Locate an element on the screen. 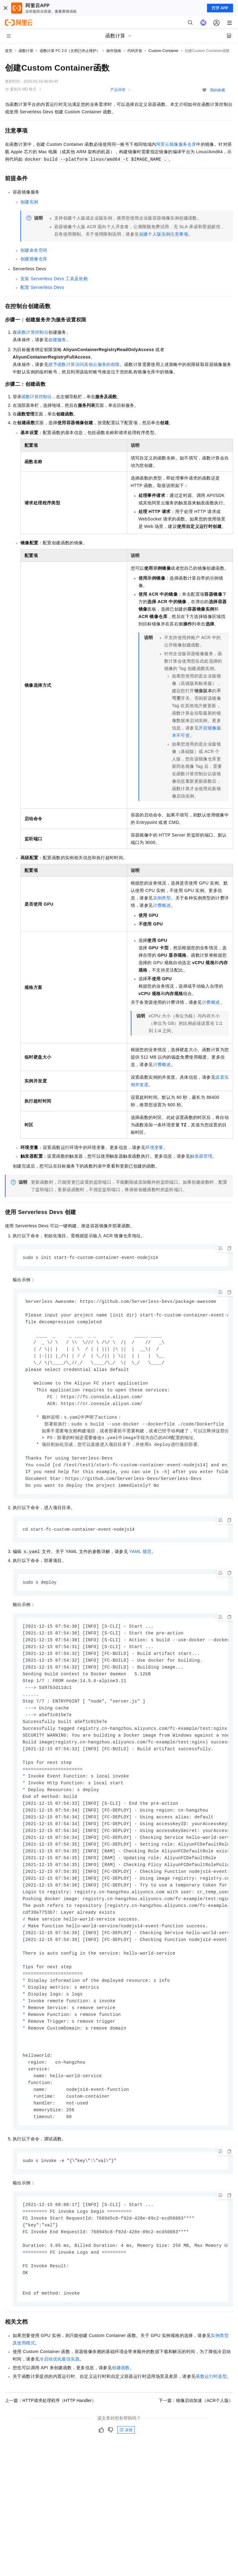 The image size is (238, 2576). 函数运行时选型 is located at coordinates (211, 2413).